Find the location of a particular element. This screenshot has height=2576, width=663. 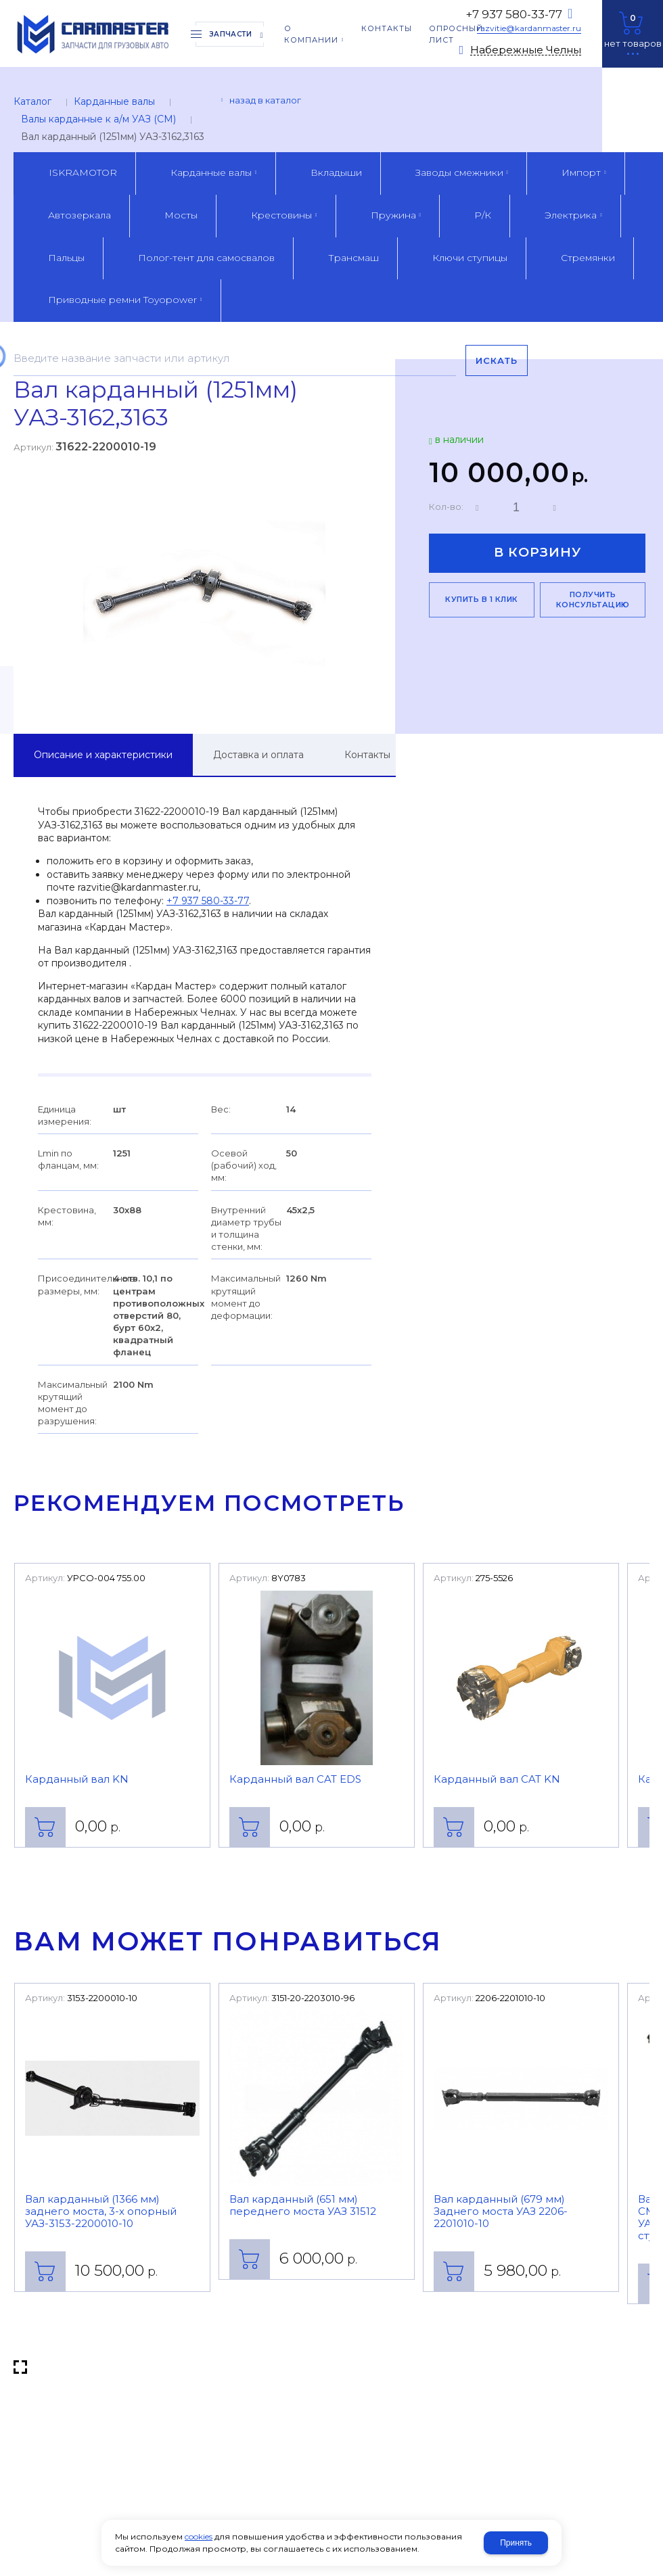

Каталог is located at coordinates (32, 101).